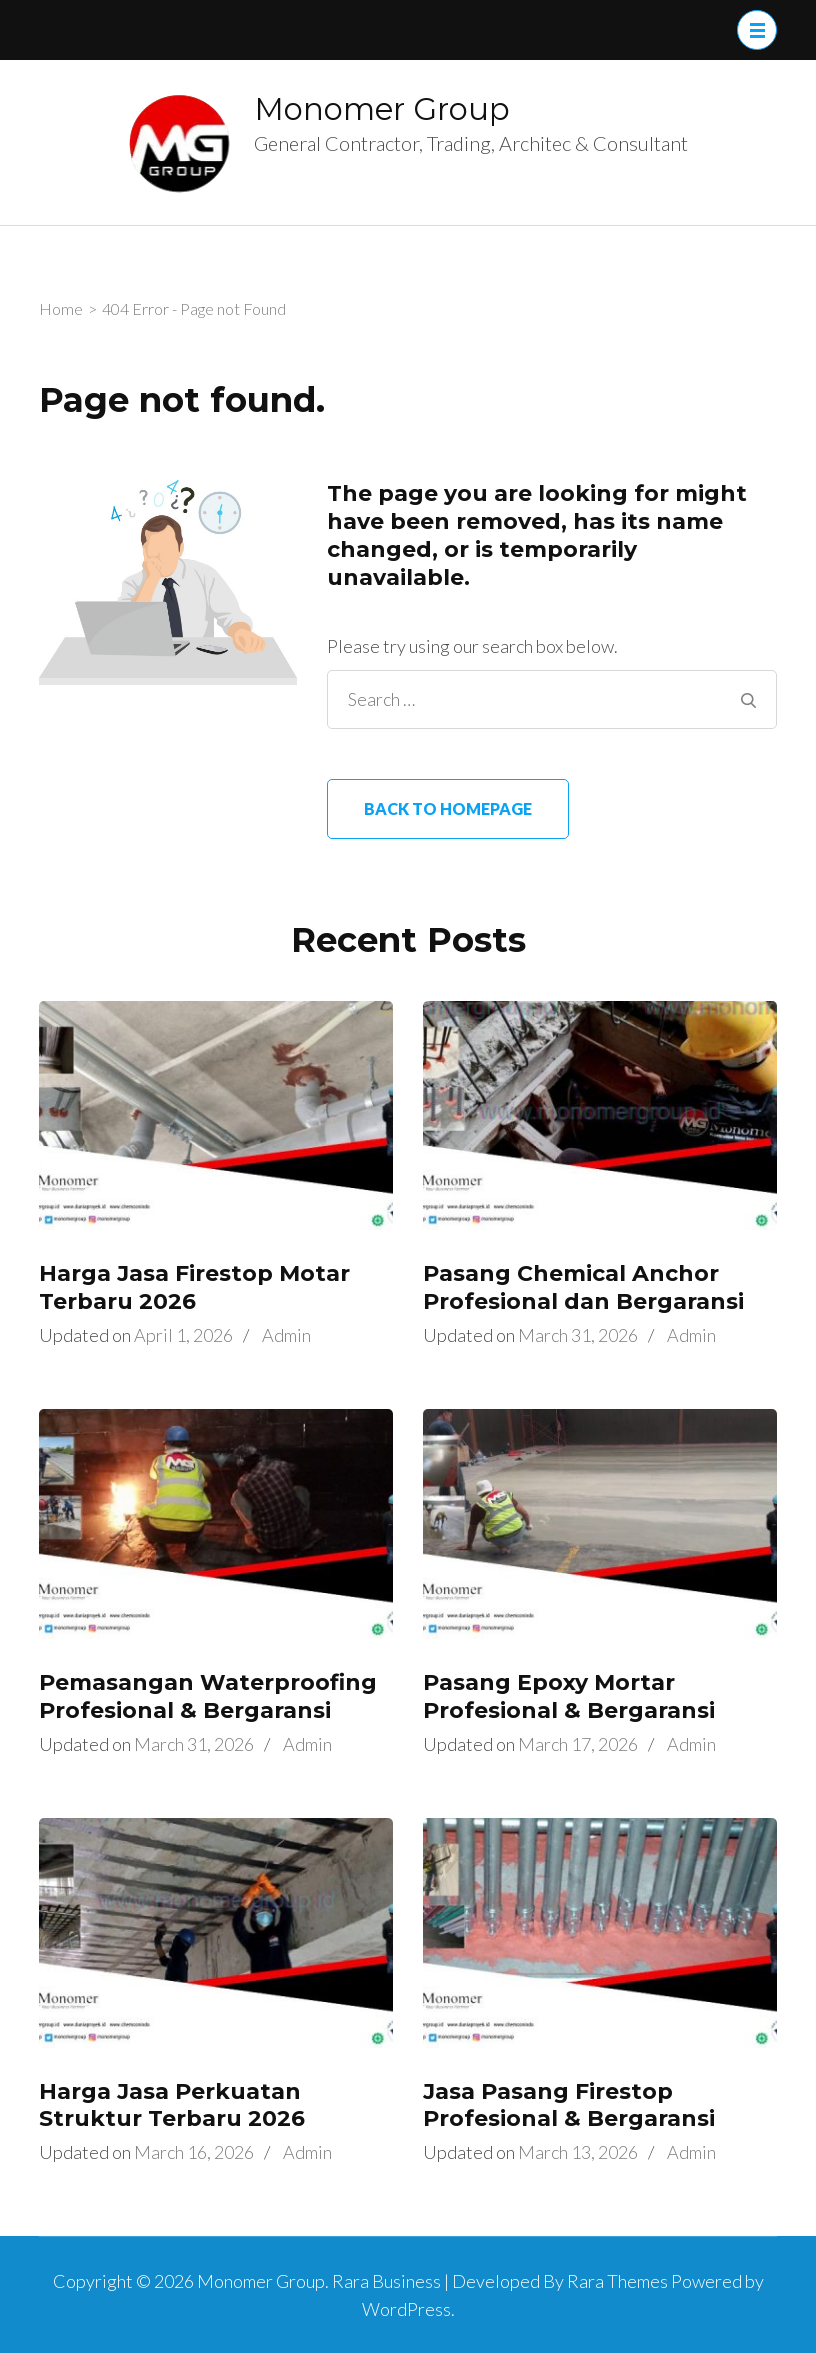 The height and width of the screenshot is (2353, 816). What do you see at coordinates (172, 2105) in the screenshot?
I see `Harga Jasa Perkuatan Struktur Terbaru 2026` at bounding box center [172, 2105].